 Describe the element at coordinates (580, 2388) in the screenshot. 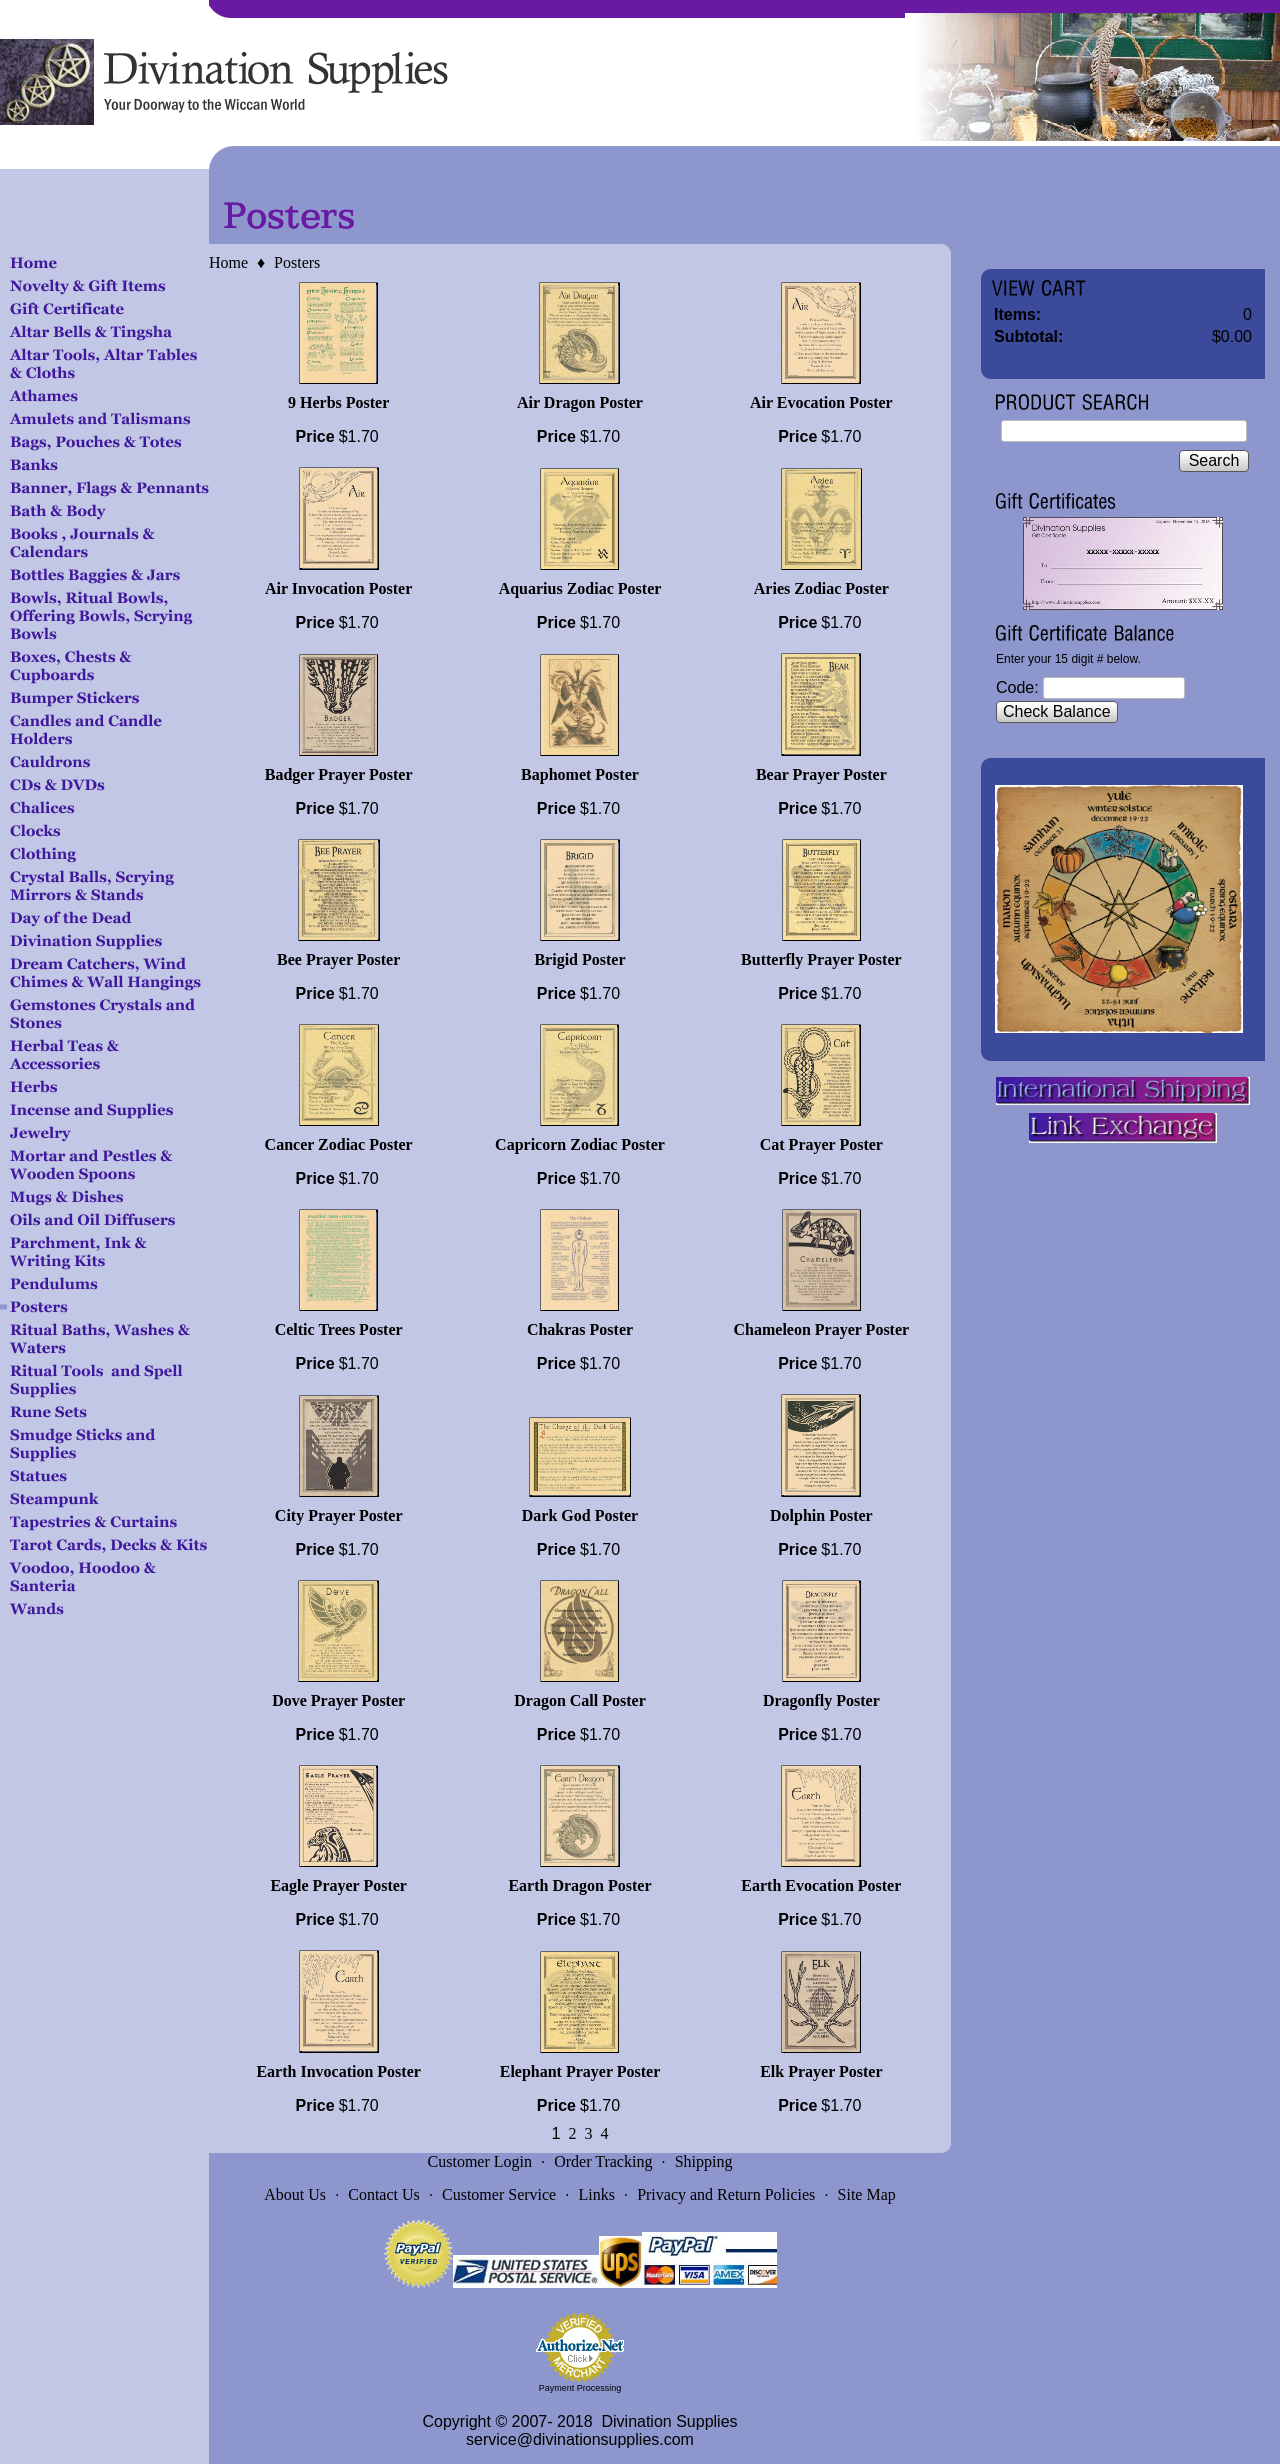

I see `Payment Processing` at that location.